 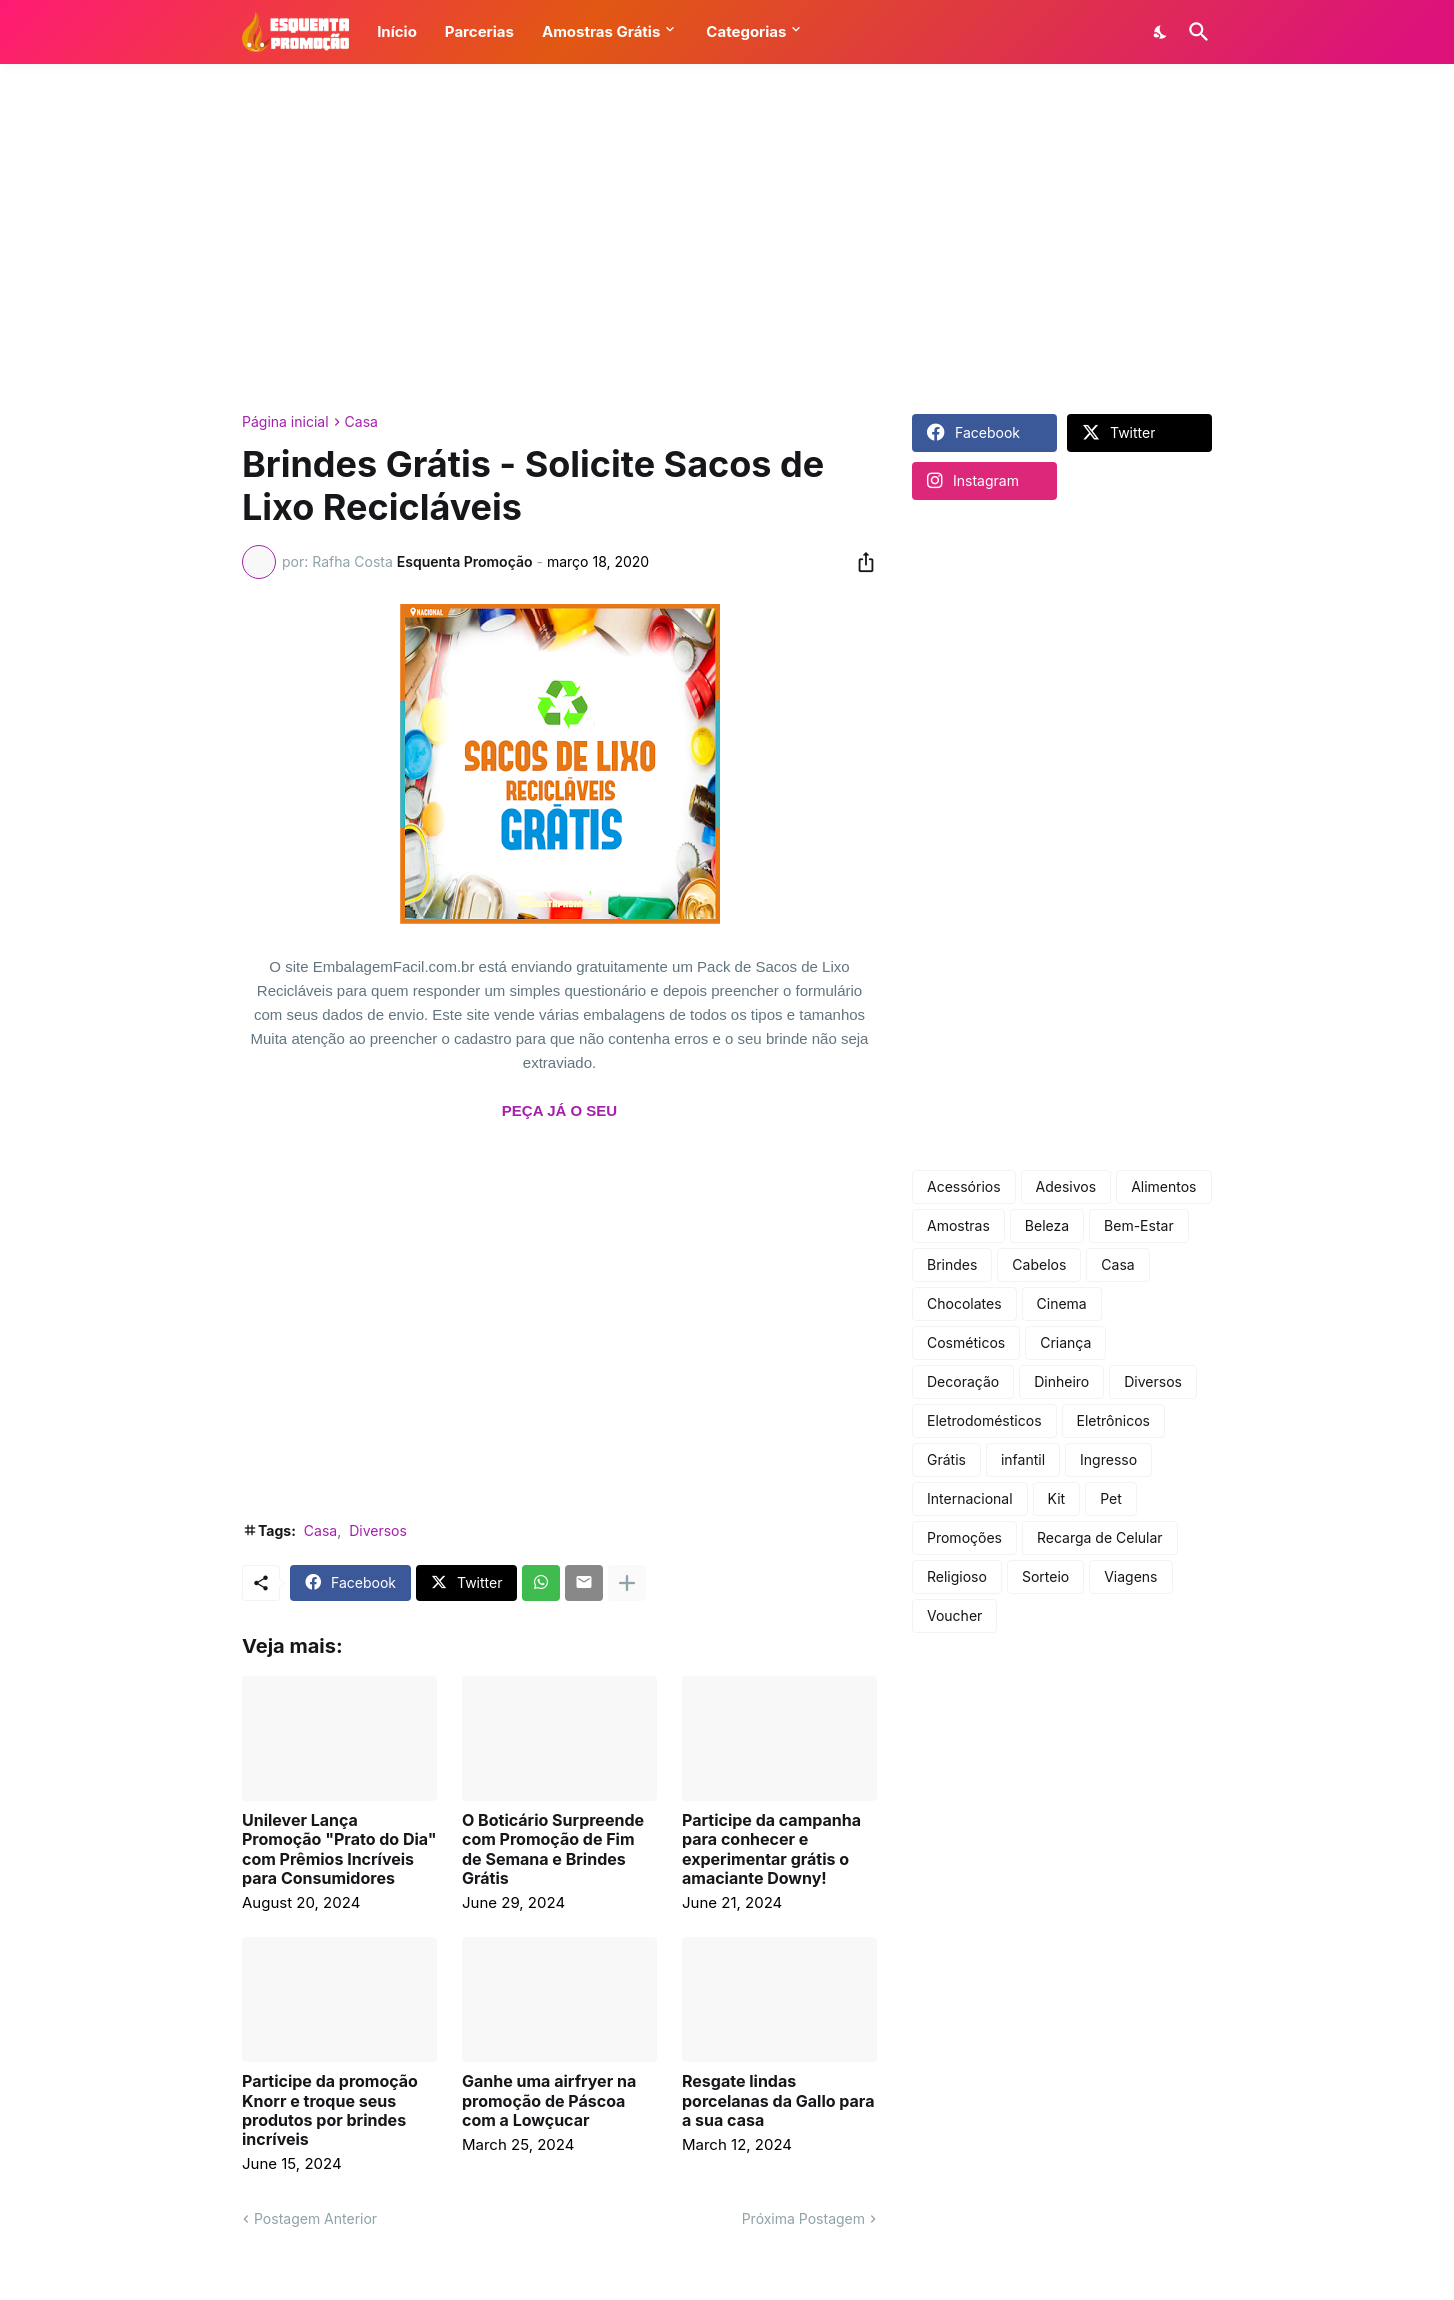 What do you see at coordinates (1113, 1420) in the screenshot?
I see `Eletrônicos` at bounding box center [1113, 1420].